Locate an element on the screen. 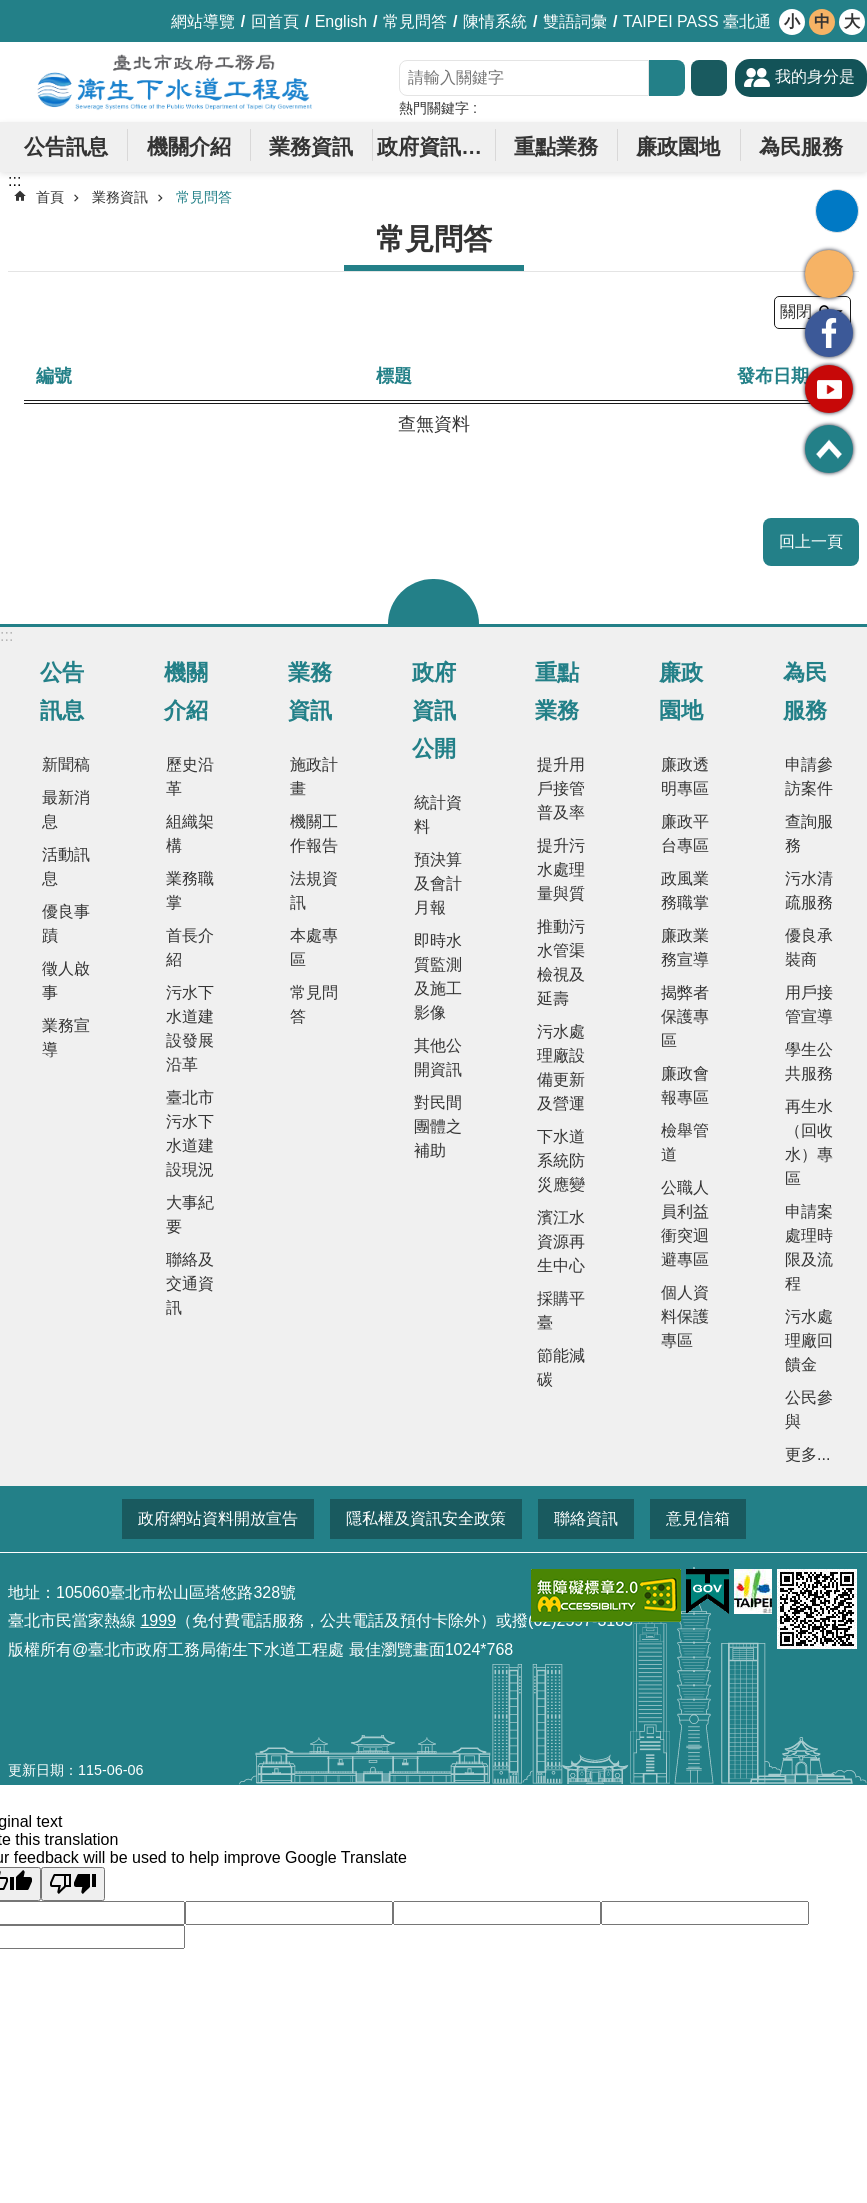  對民間團體之補助 is located at coordinates (438, 1126).